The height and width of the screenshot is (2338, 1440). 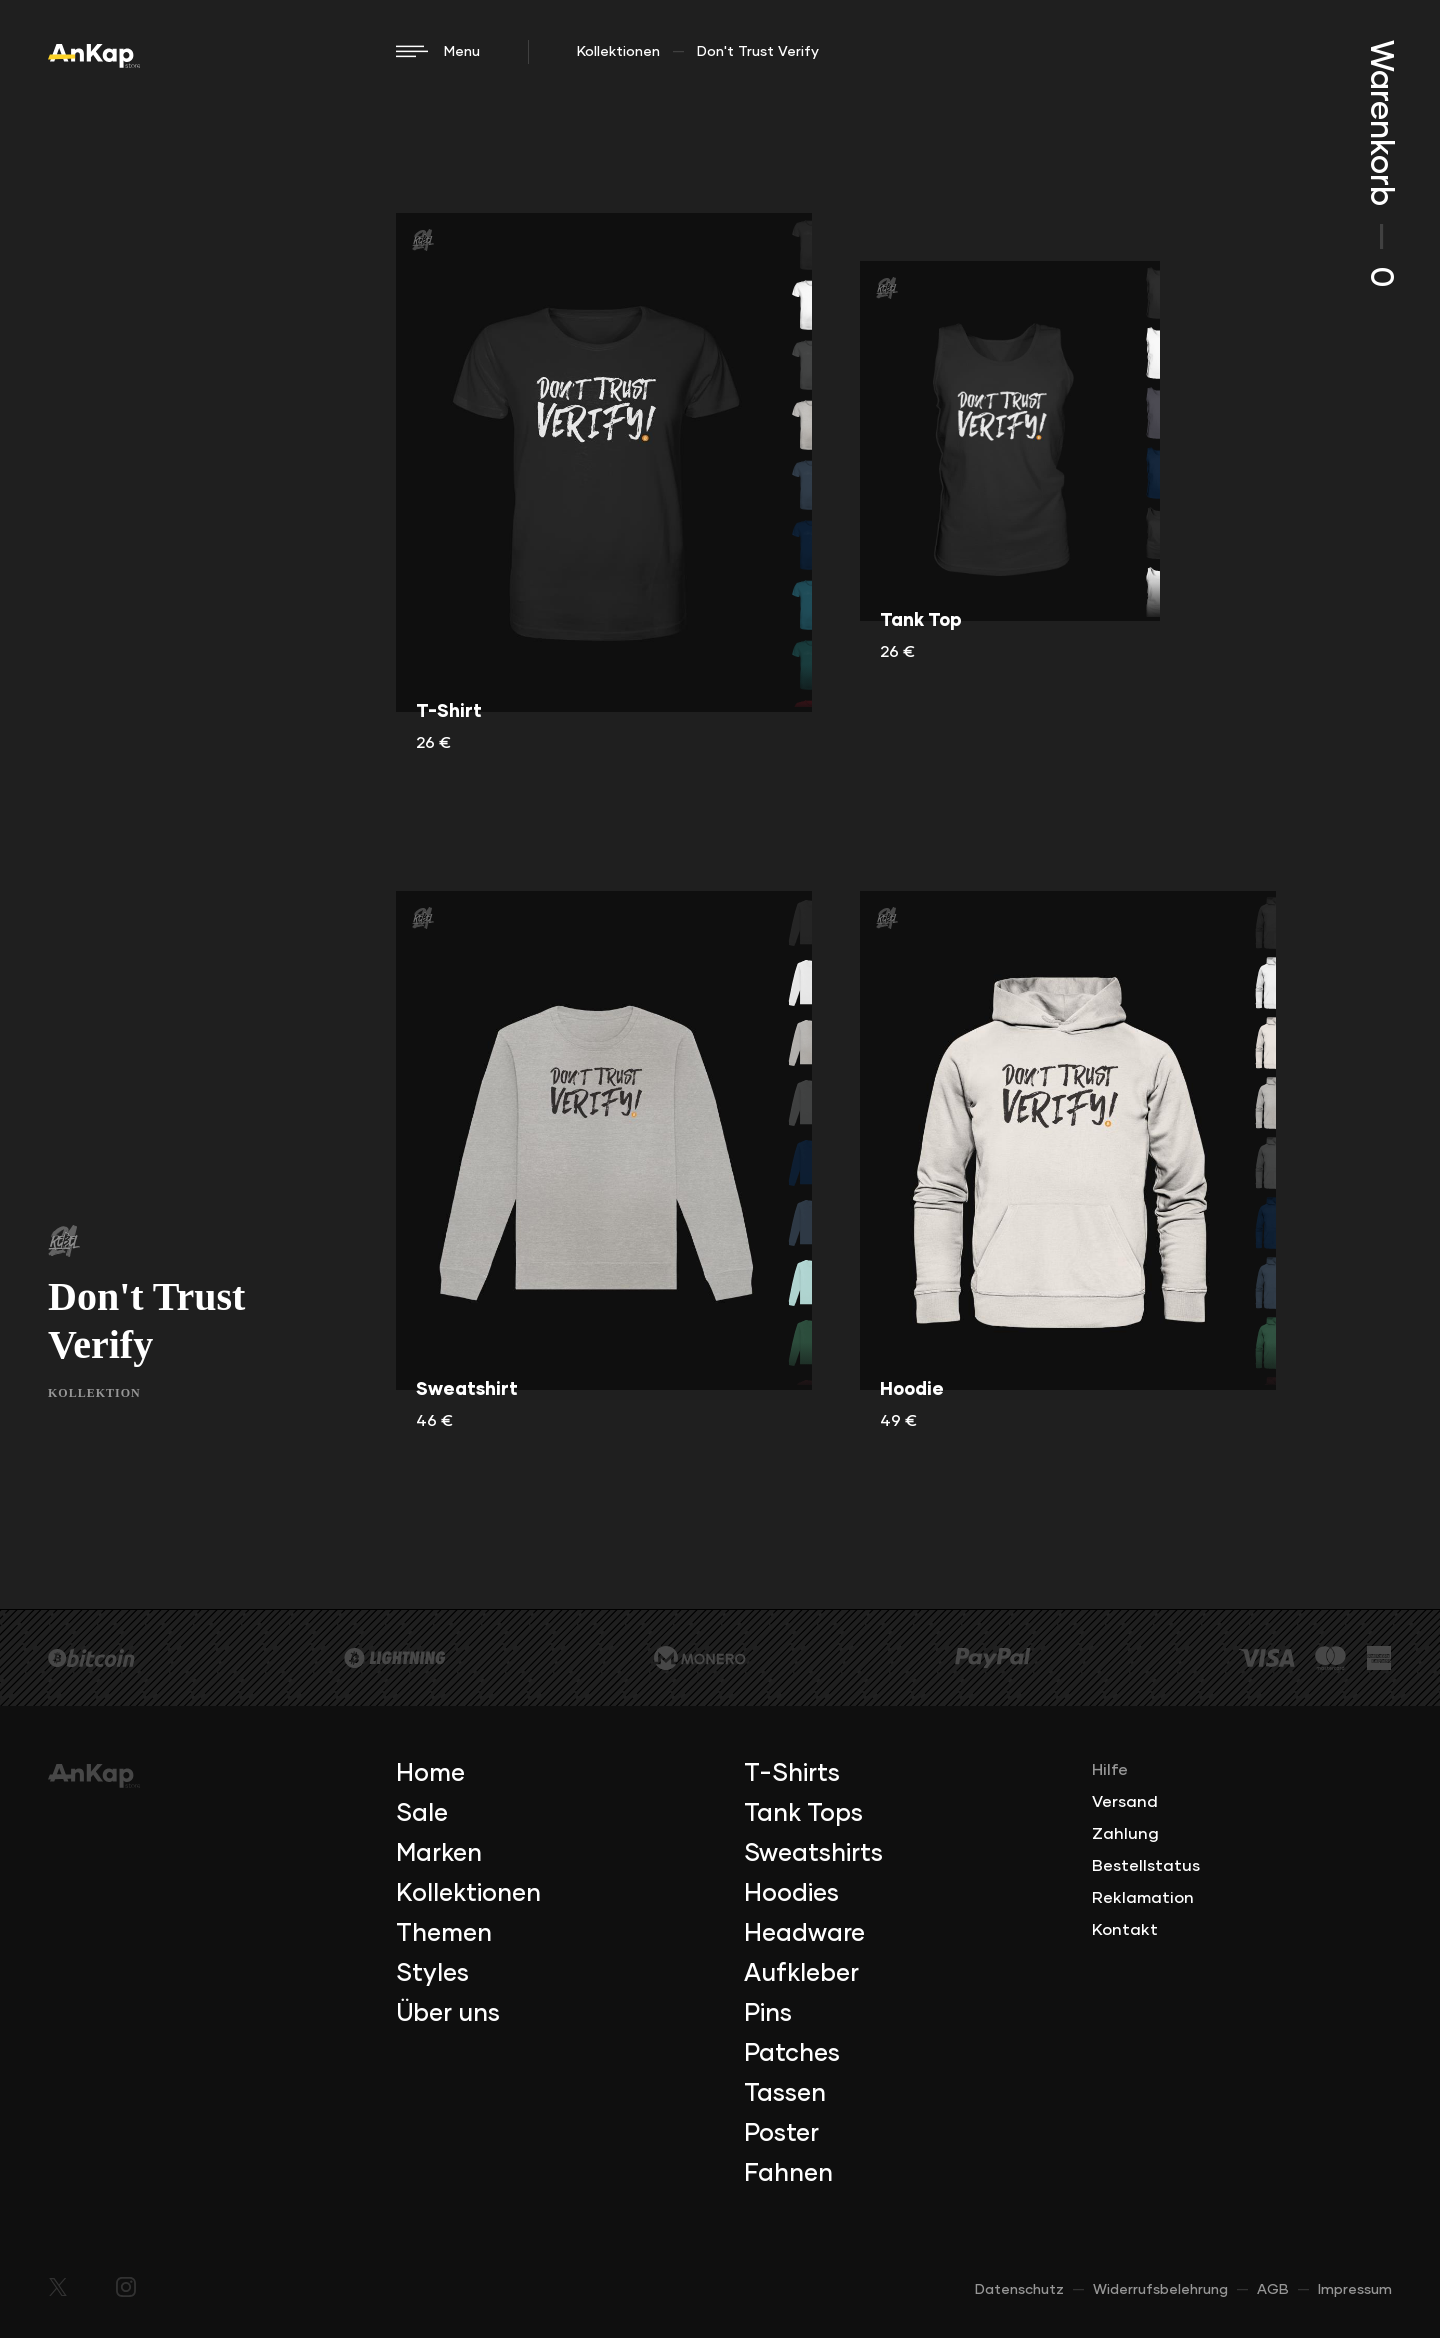 What do you see at coordinates (1143, 1898) in the screenshot?
I see `Reklamation` at bounding box center [1143, 1898].